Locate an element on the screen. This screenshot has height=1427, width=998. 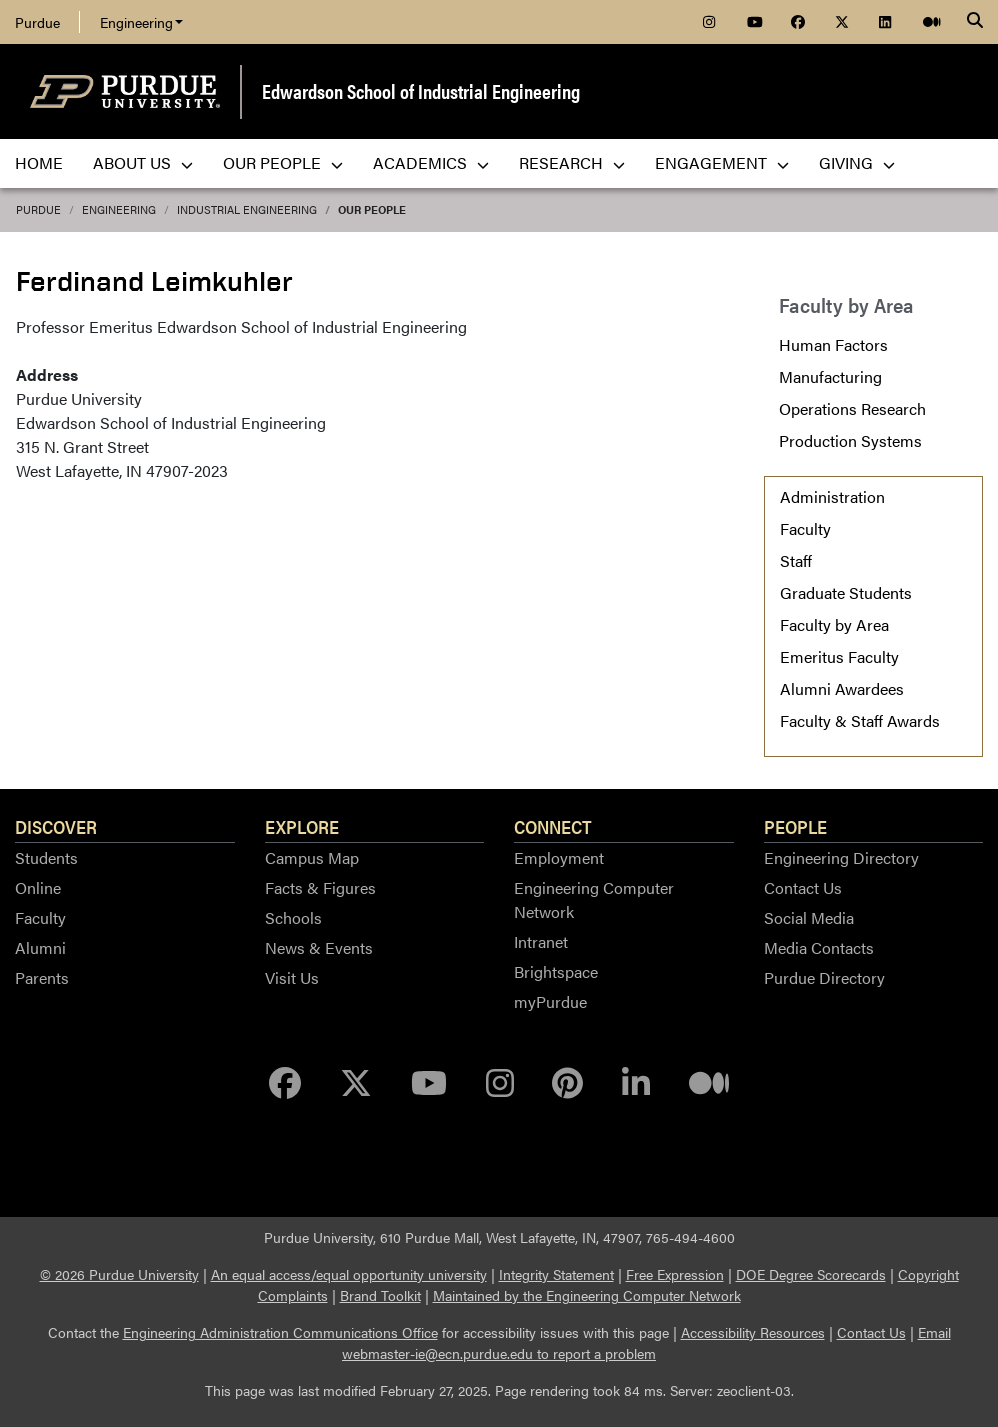
Edwardson School of Industrial Engineering is located at coordinates (421, 90).